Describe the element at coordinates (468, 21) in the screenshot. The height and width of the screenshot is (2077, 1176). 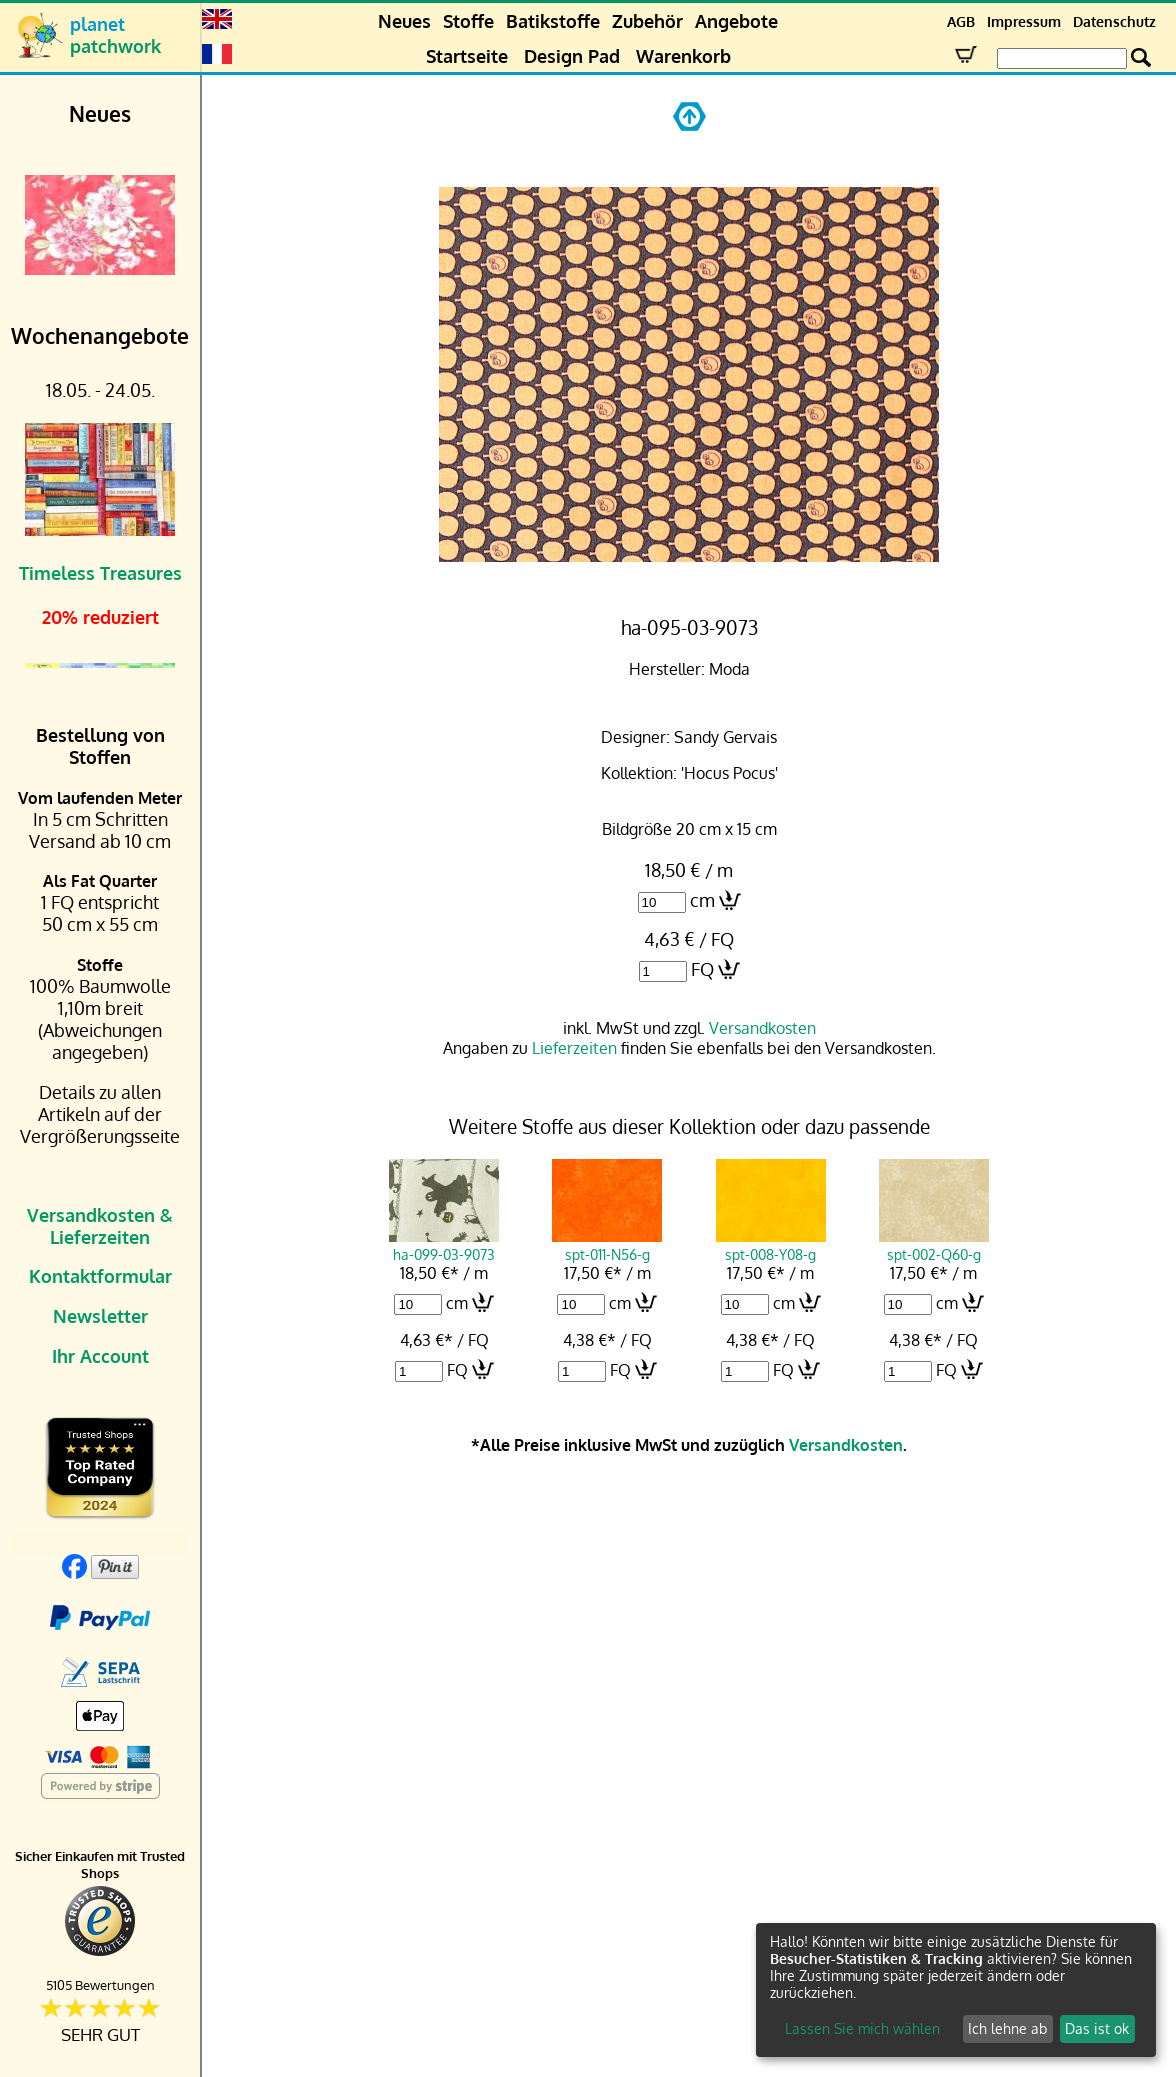
I see `Stoffe` at that location.